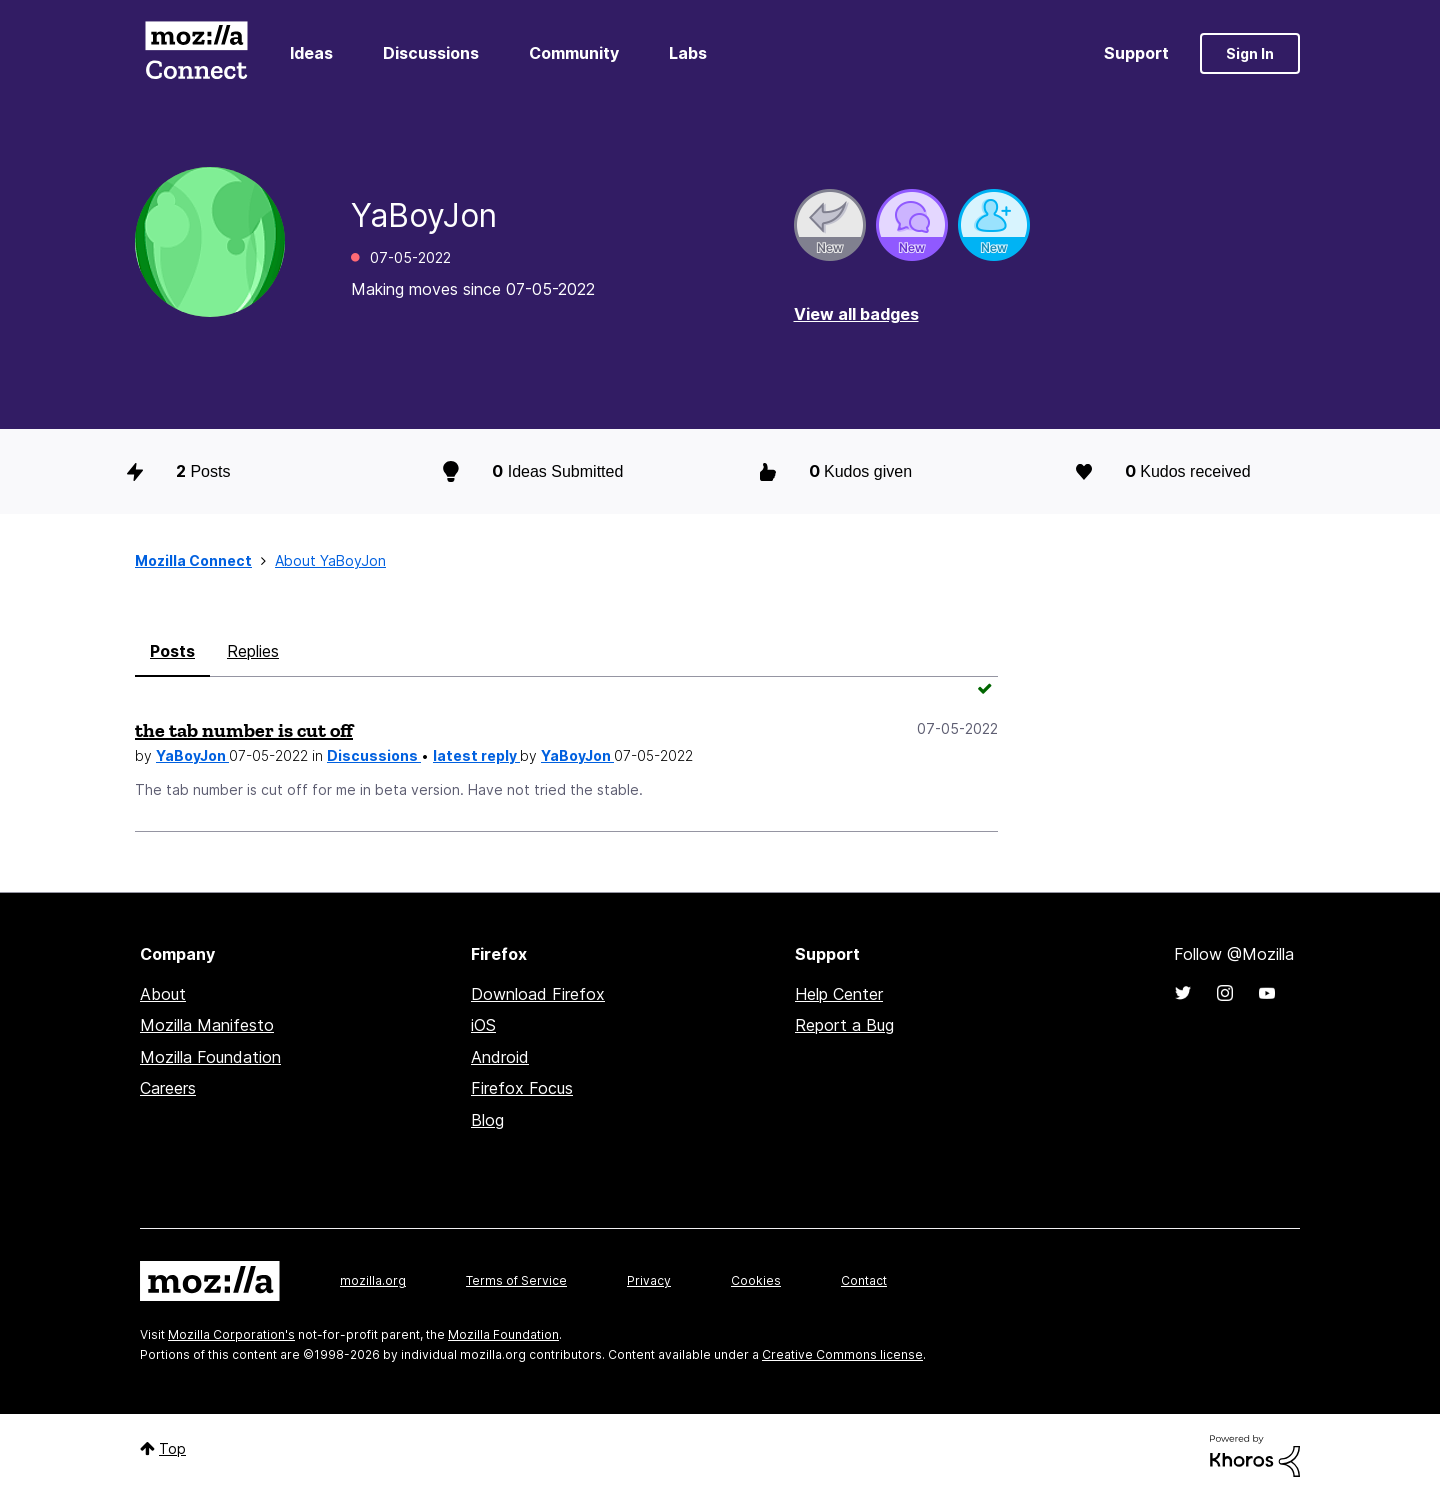 Image resolution: width=1440 pixels, height=1497 pixels. I want to click on Android, so click(500, 1057).